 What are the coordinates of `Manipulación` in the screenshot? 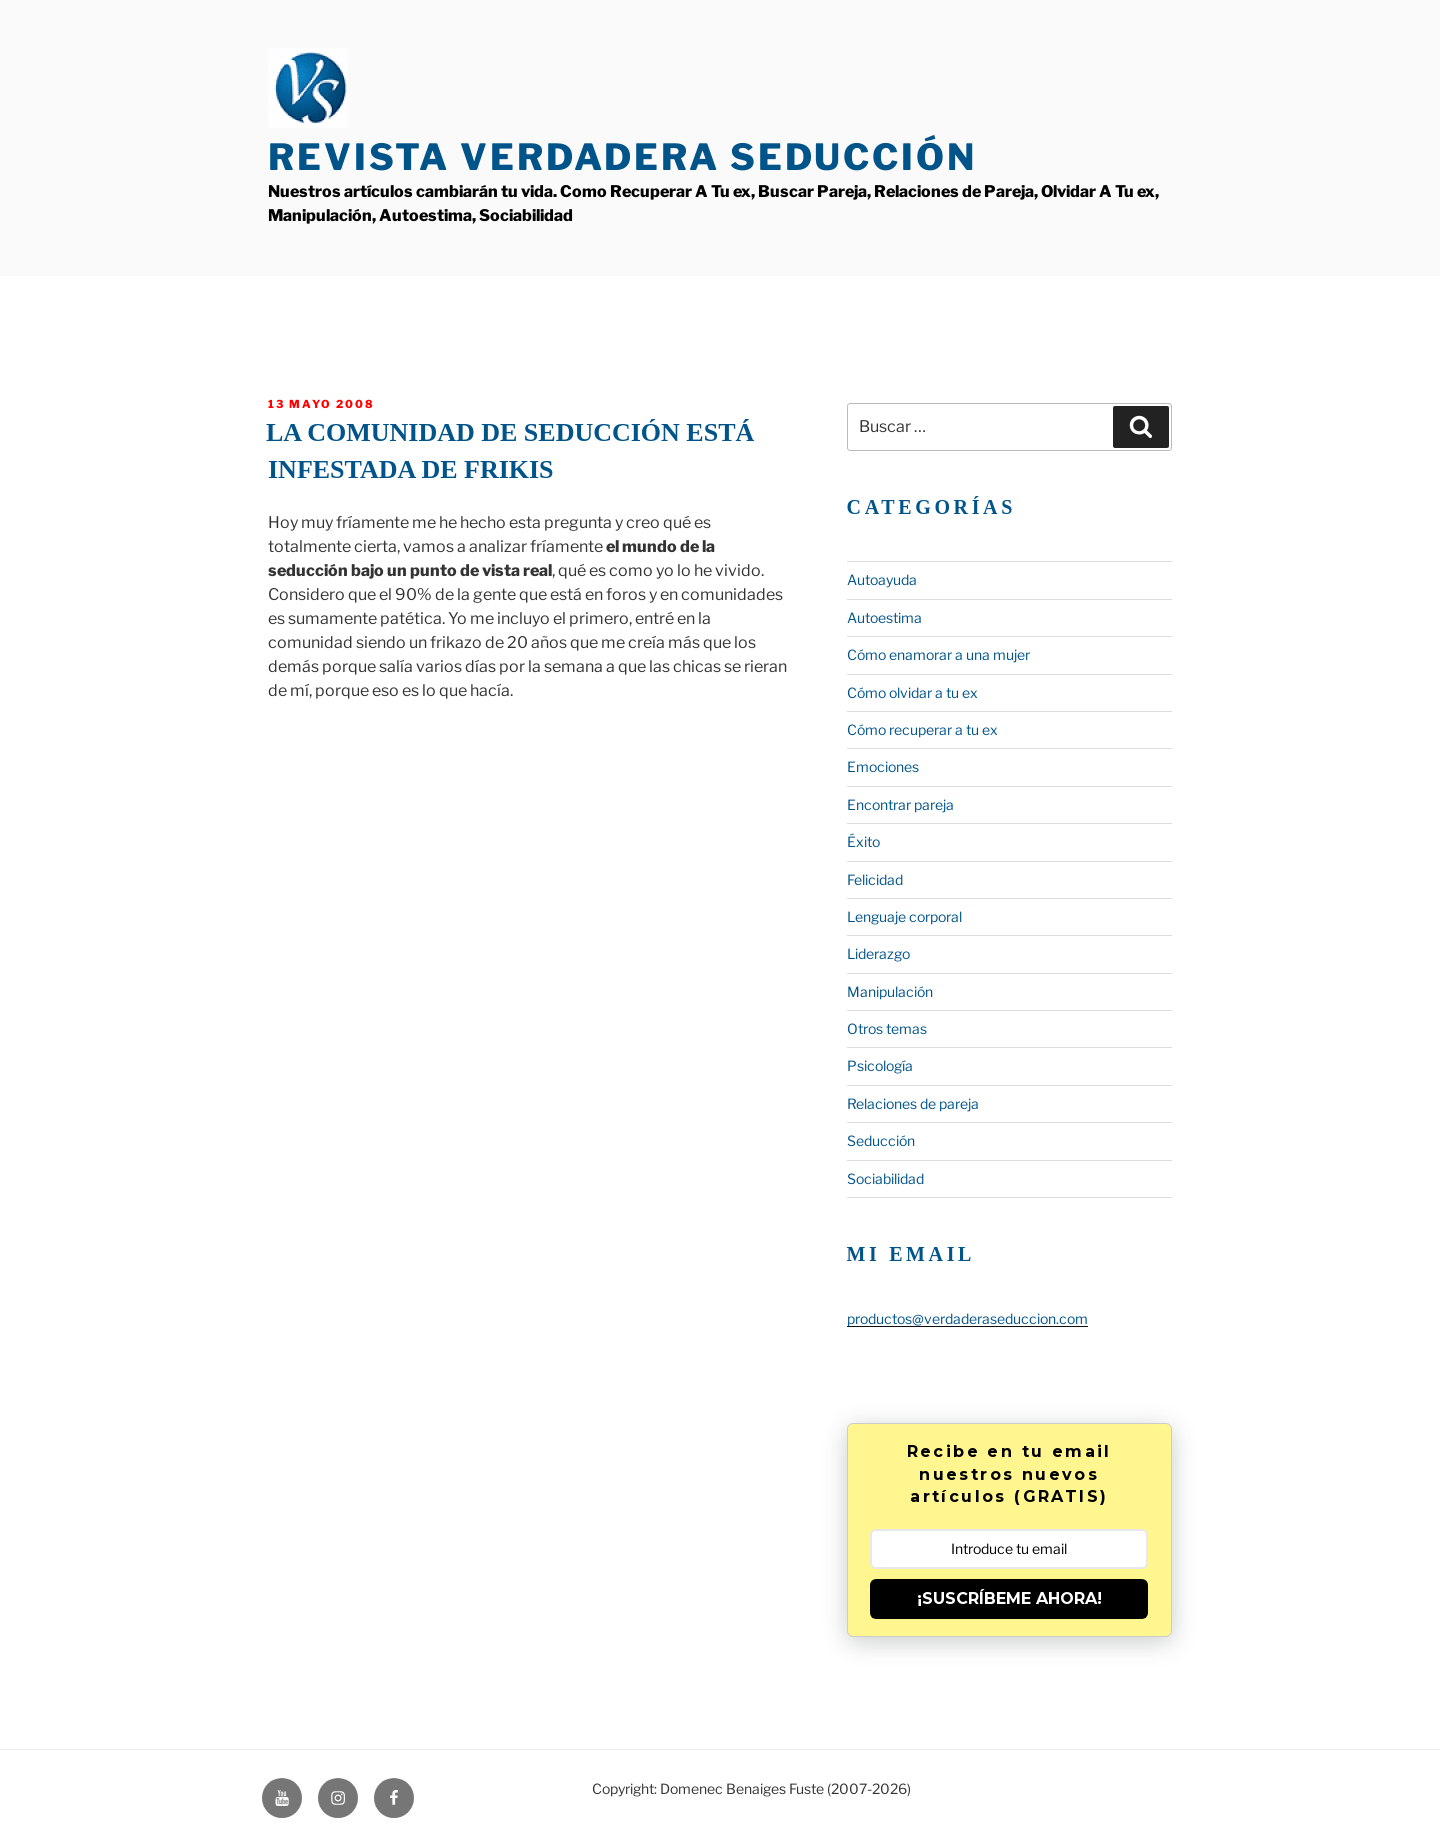 It's located at (890, 991).